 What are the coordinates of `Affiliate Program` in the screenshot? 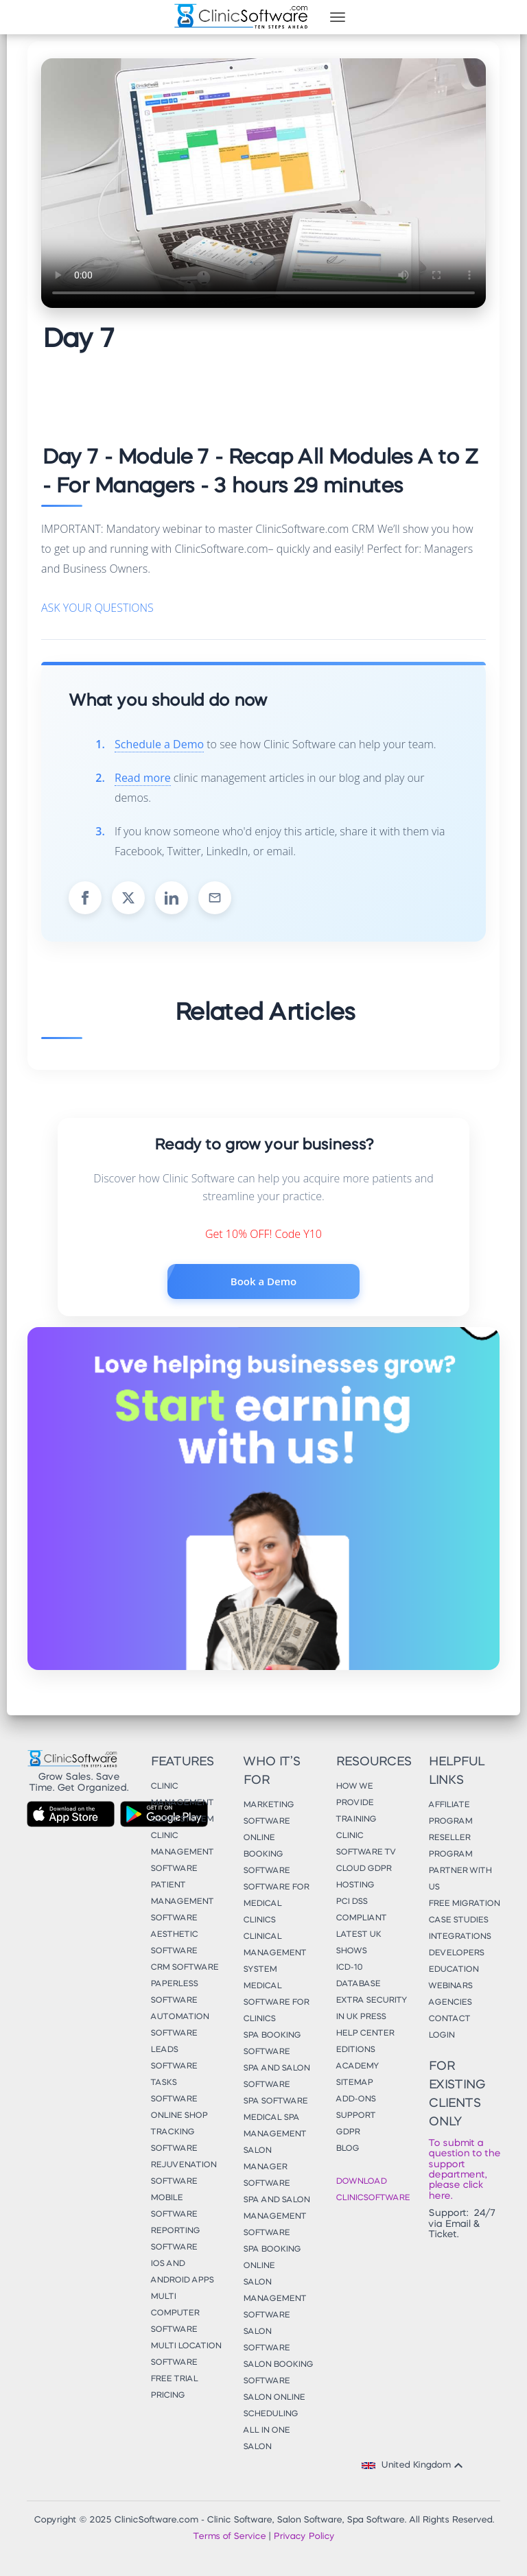 It's located at (450, 1813).